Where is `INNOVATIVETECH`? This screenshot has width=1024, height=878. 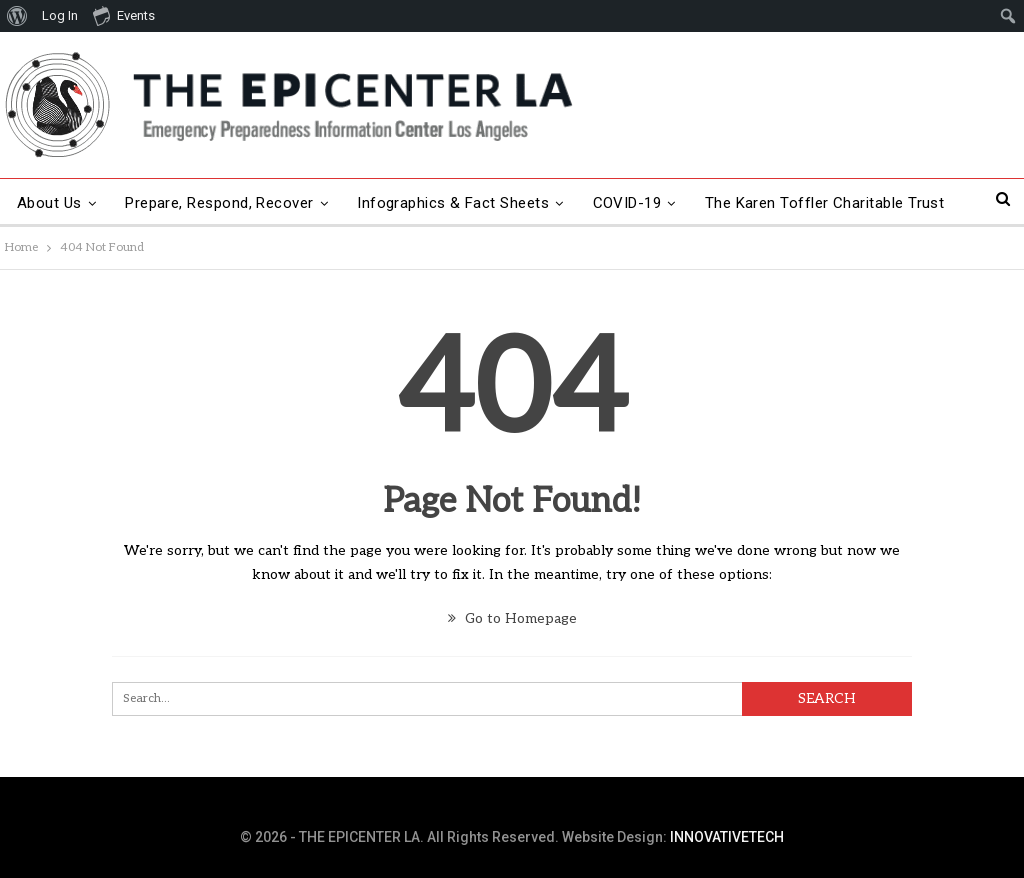 INNOVATIVETECH is located at coordinates (727, 837).